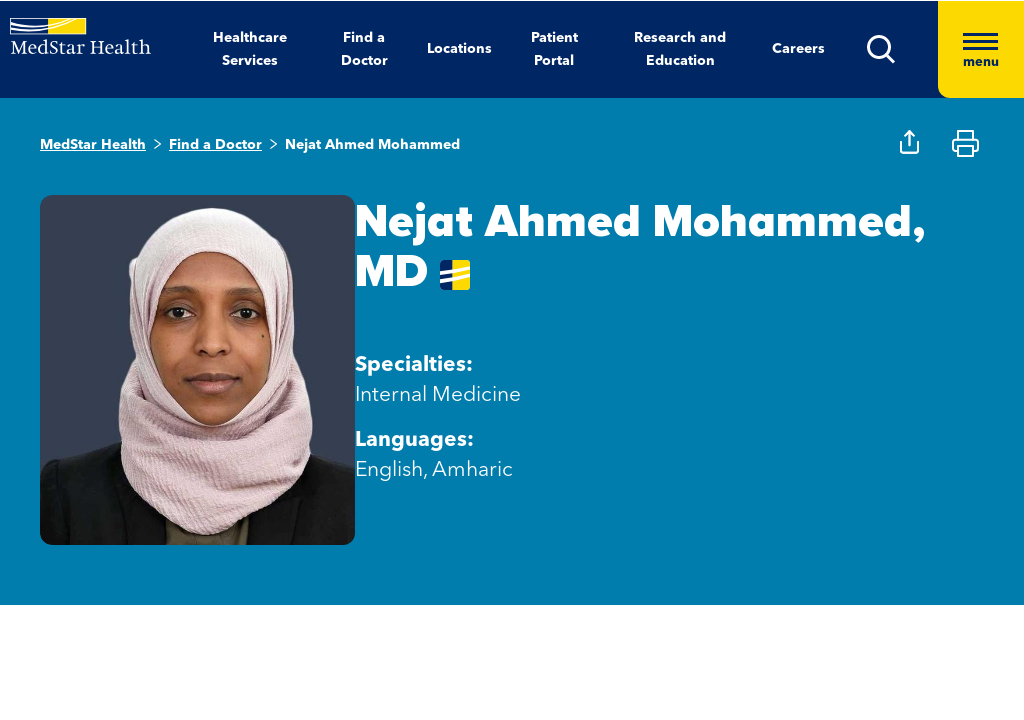  Describe the element at coordinates (364, 49) in the screenshot. I see `Find a Doctor [button]` at that location.